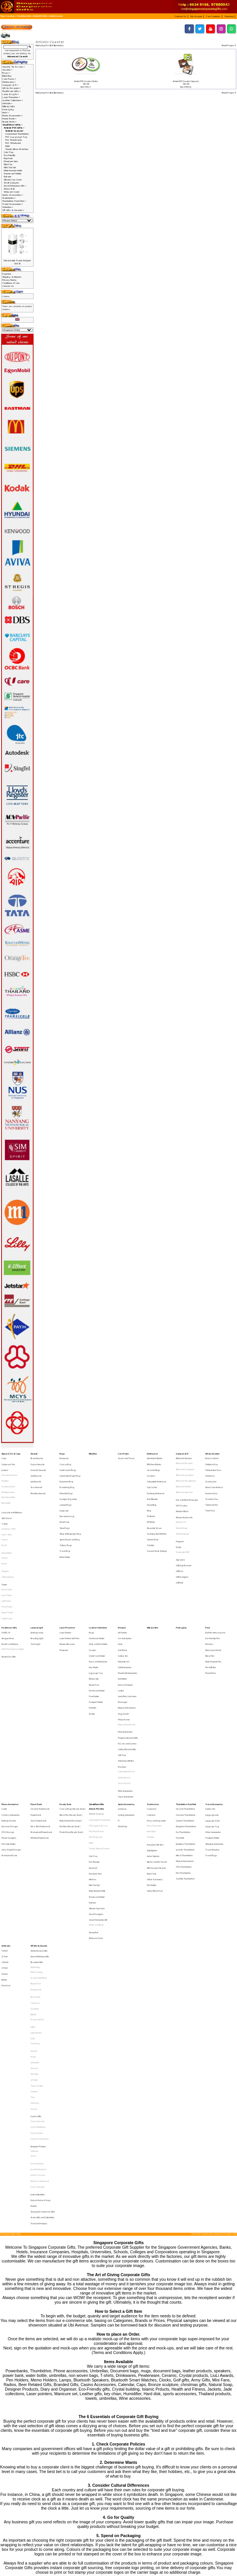  I want to click on Lifestyle->, so click(7, 103).